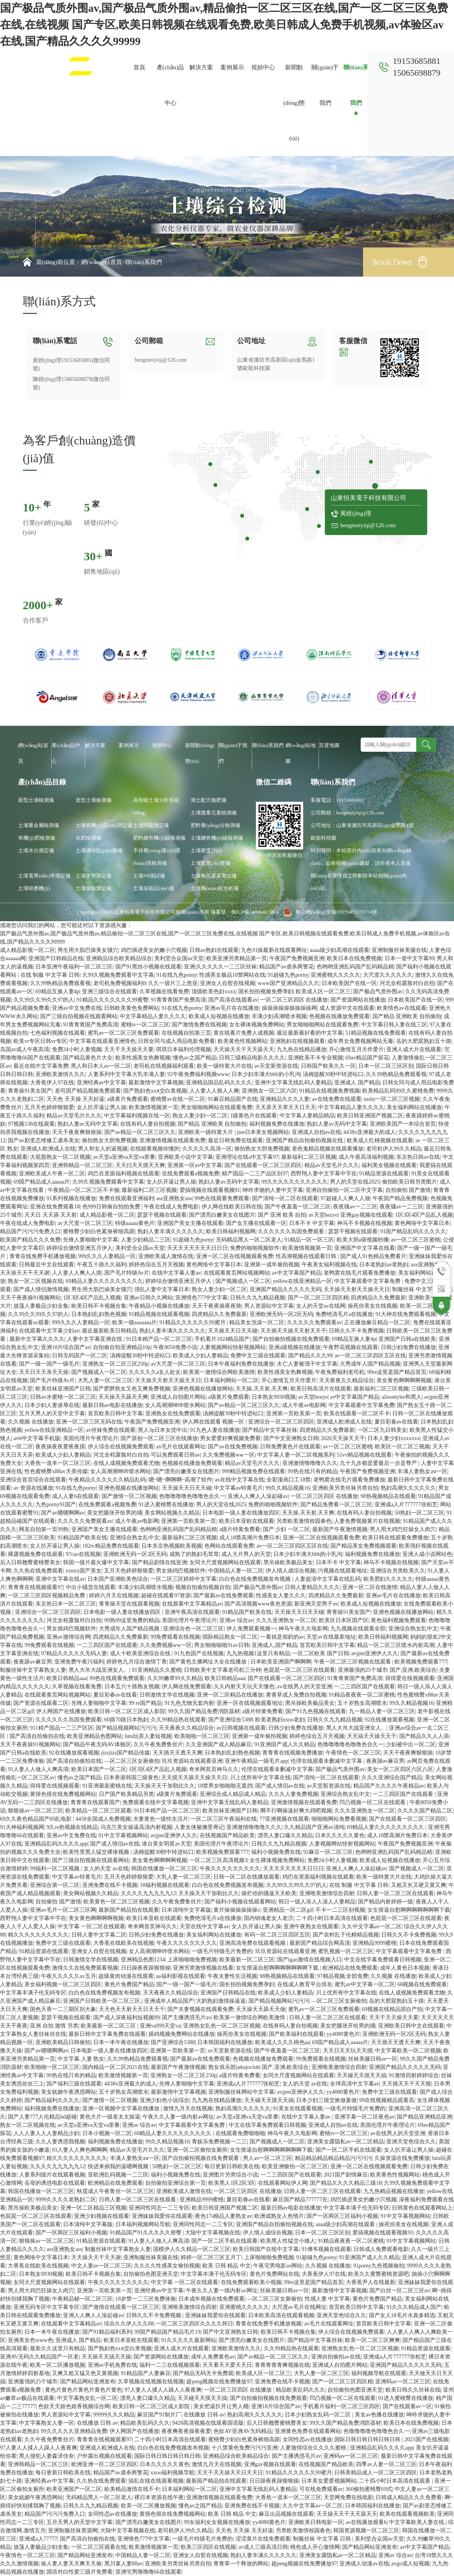  What do you see at coordinates (366, 1215) in the screenshot?
I see `亚洲gay视频在线观看` at bounding box center [366, 1215].